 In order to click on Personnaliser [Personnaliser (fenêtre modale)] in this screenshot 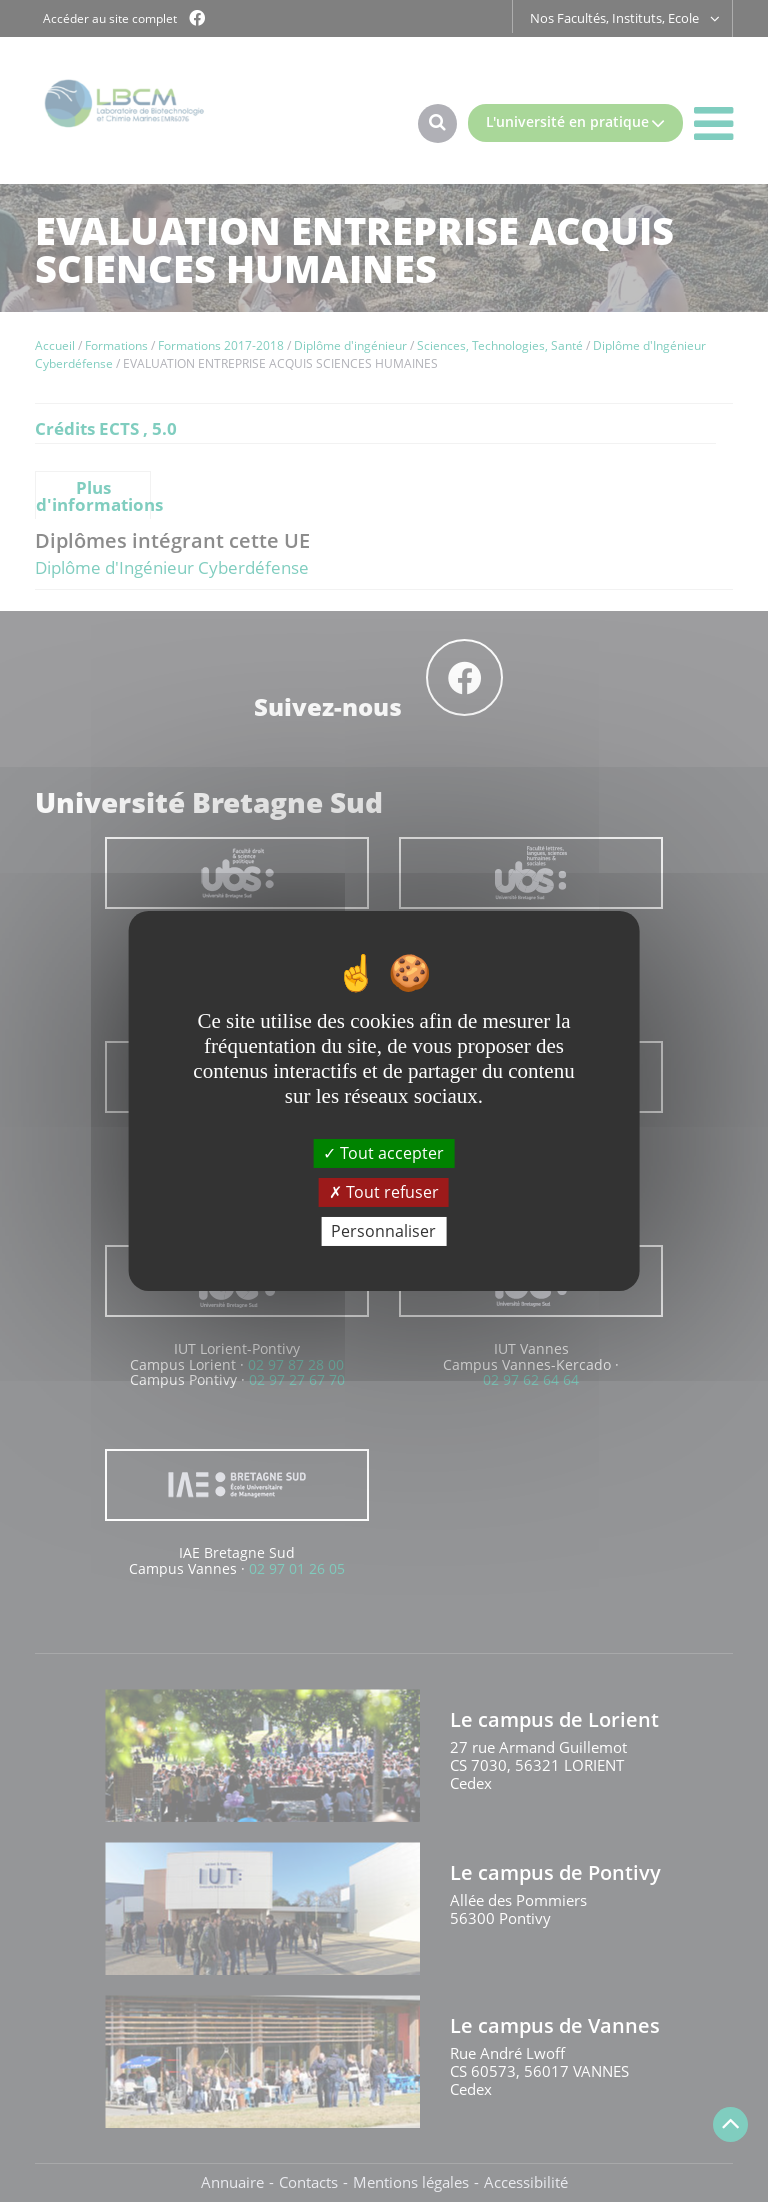, I will do `click(383, 1231)`.